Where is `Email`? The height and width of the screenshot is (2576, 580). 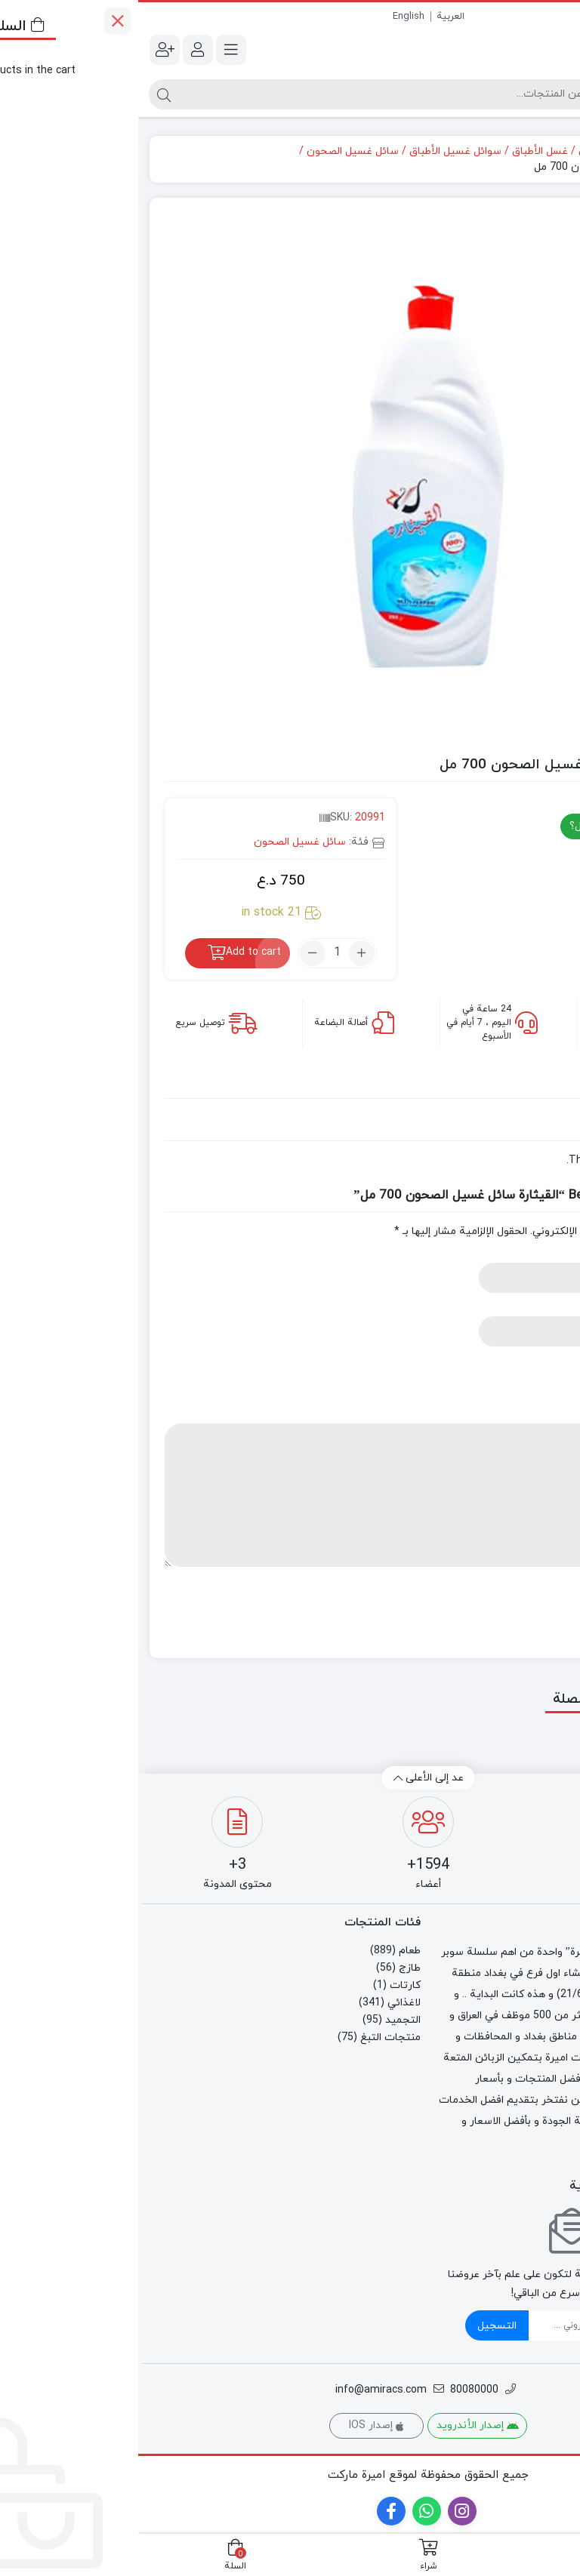 Email is located at coordinates (536, 1308).